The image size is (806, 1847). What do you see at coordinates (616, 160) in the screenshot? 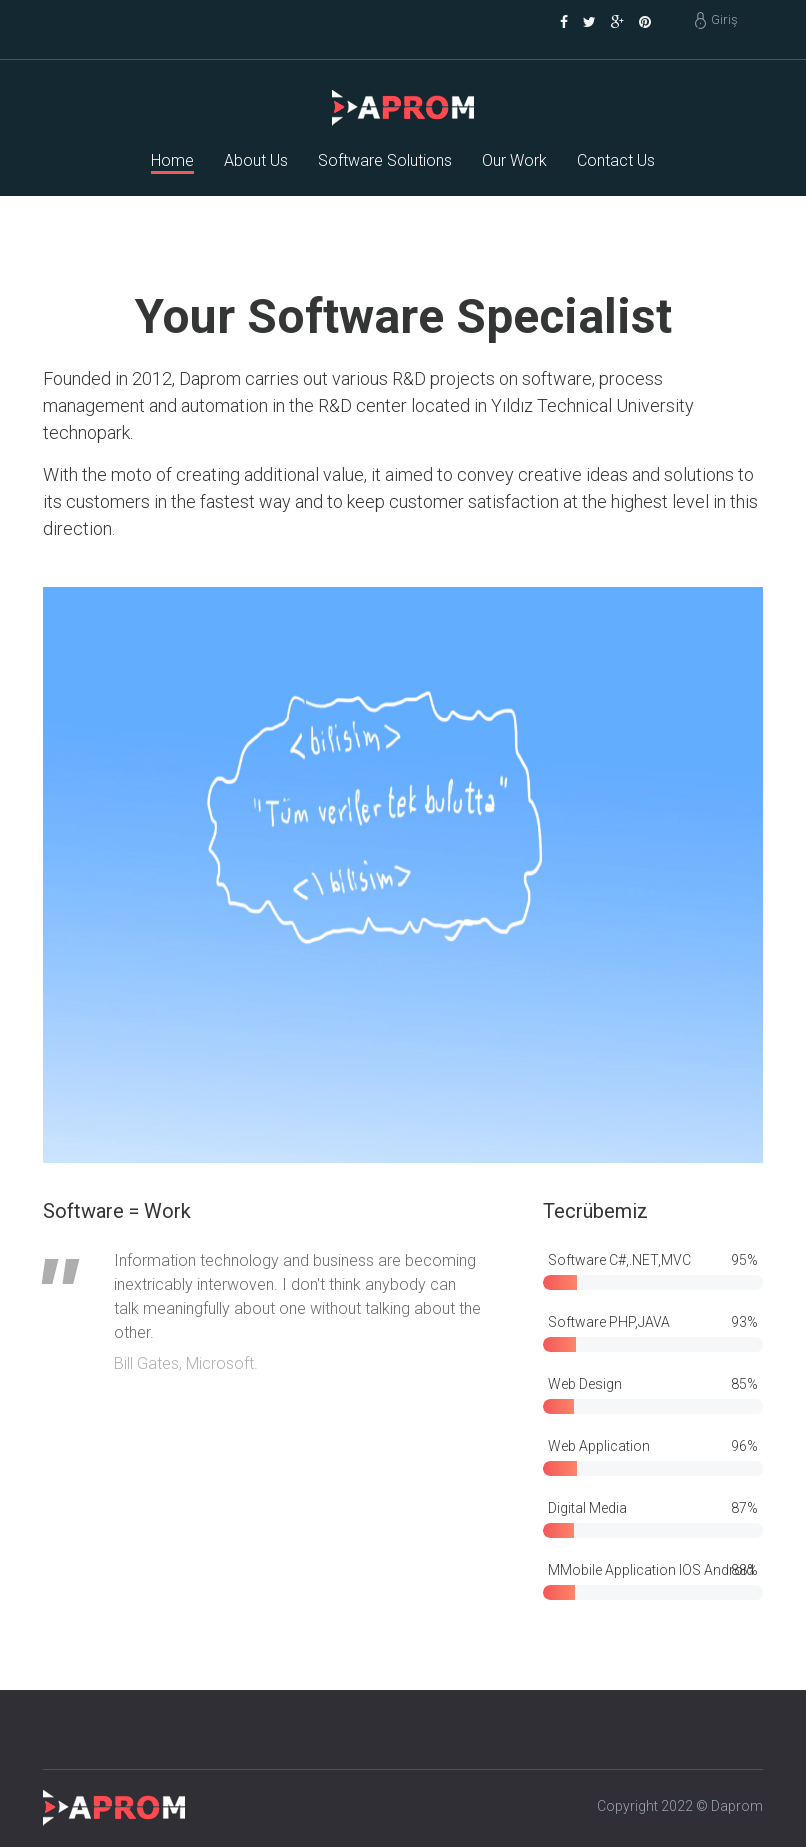
I see `Contact Us` at bounding box center [616, 160].